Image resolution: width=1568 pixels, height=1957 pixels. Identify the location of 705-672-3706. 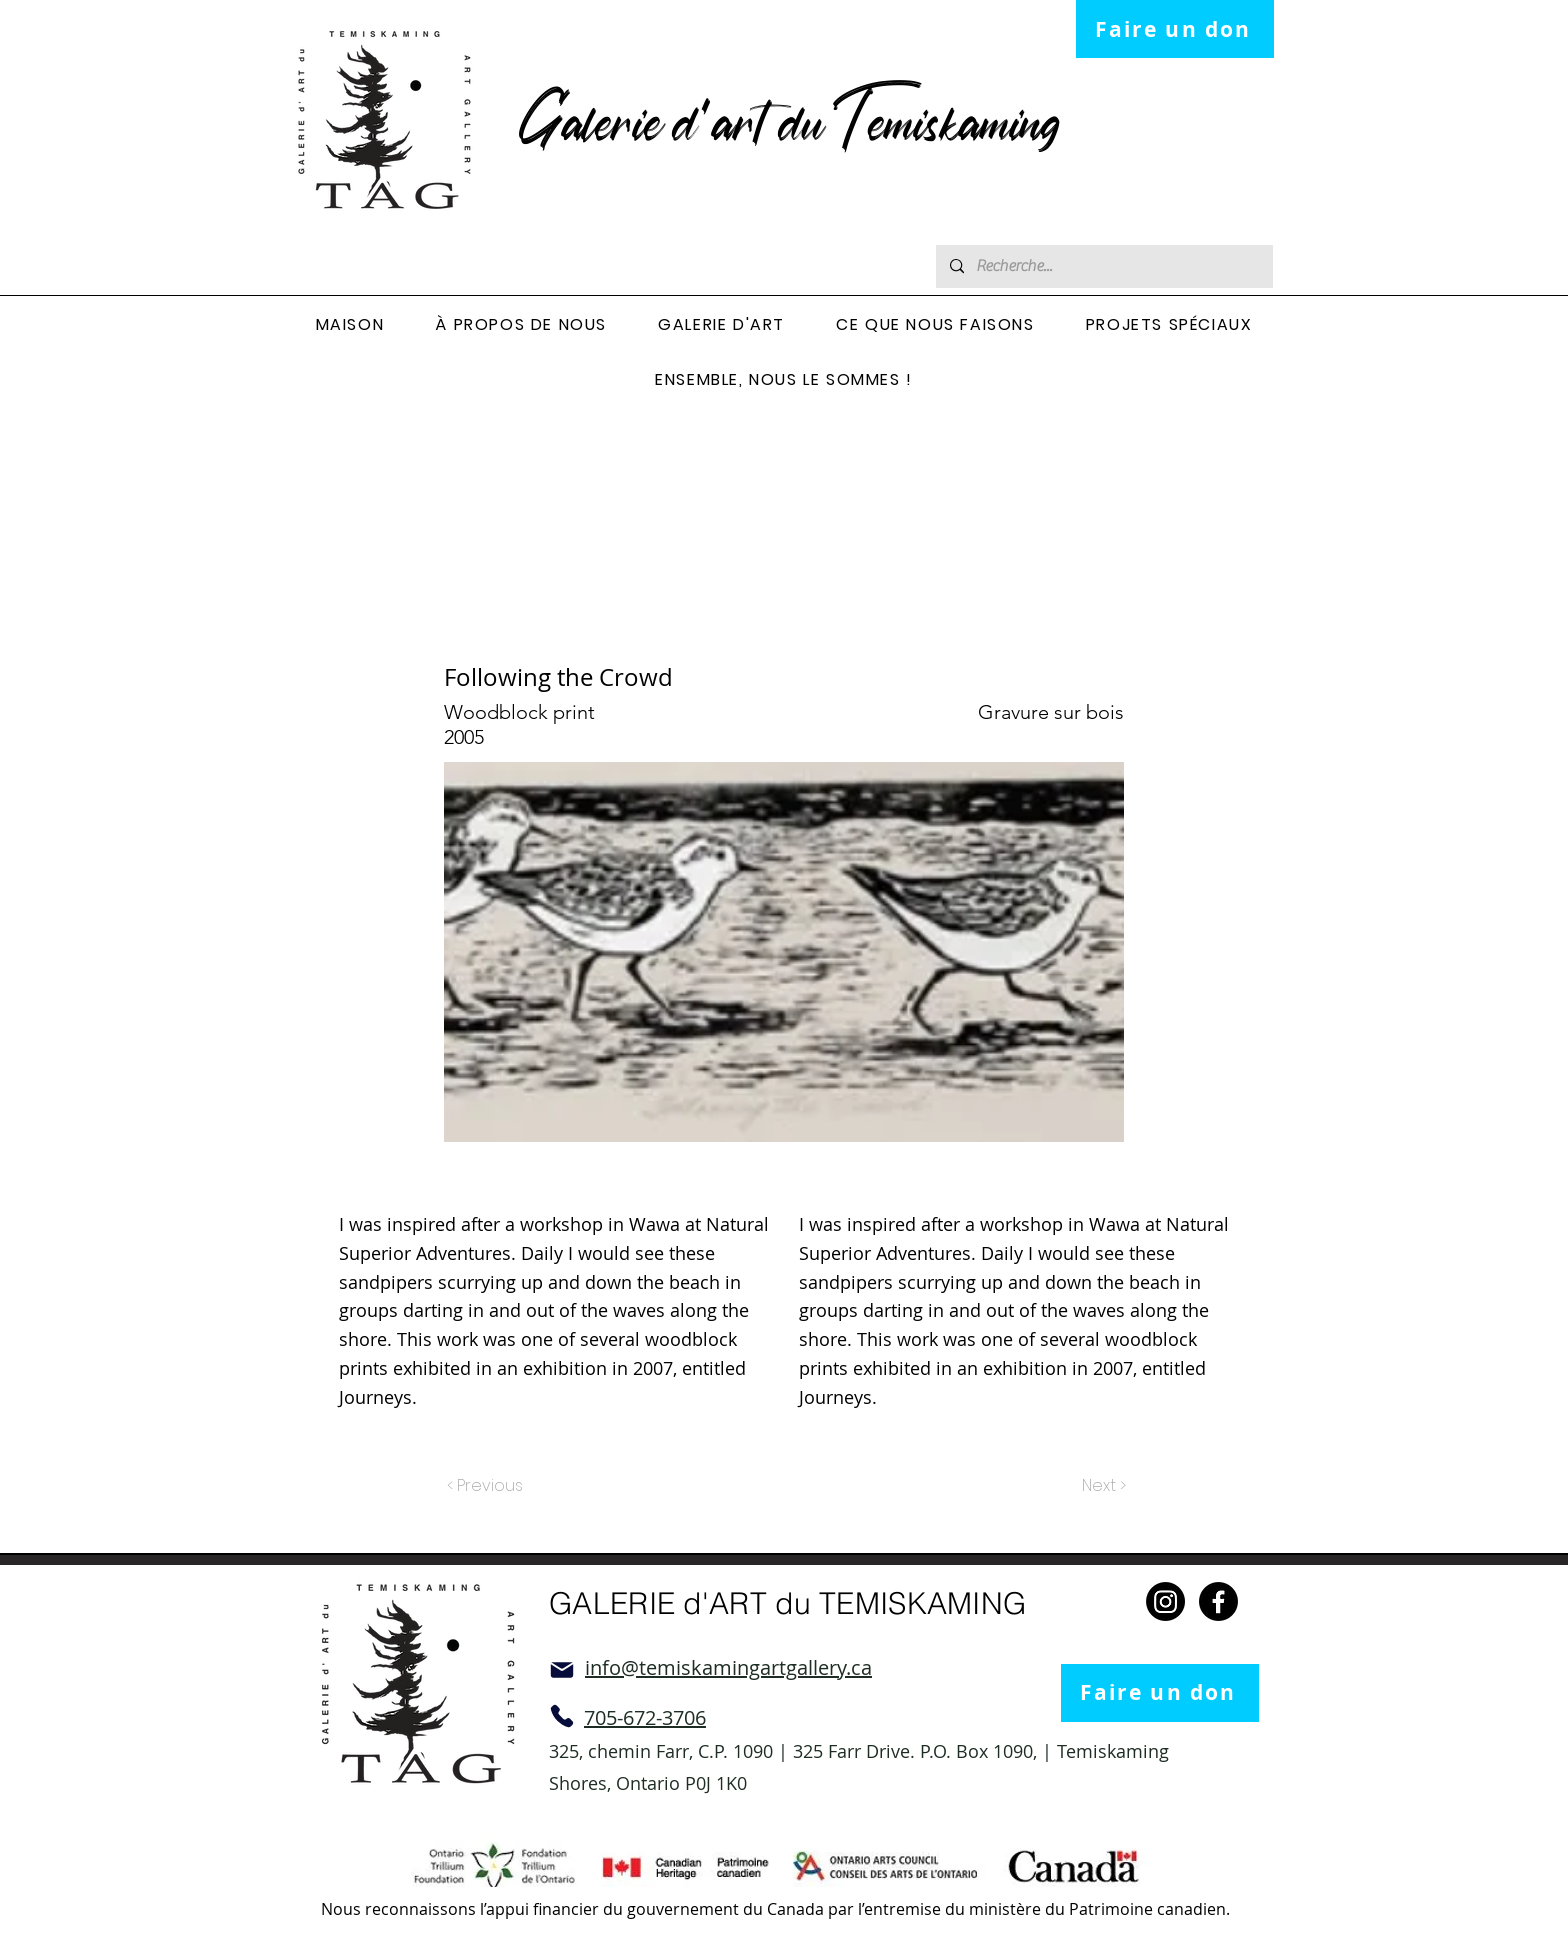
(645, 1717).